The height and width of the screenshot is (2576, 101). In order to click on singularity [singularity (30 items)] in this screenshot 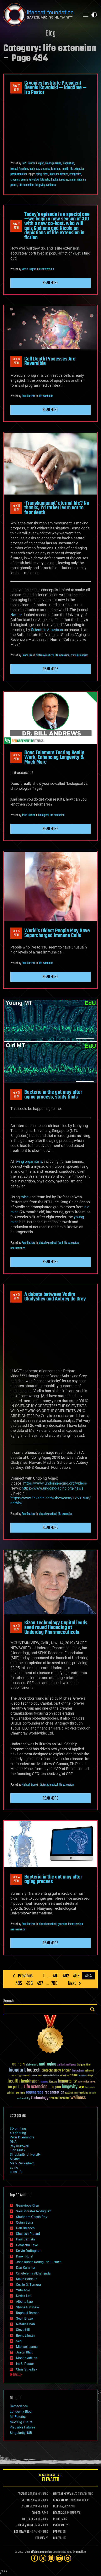, I will do `click(83, 2093)`.